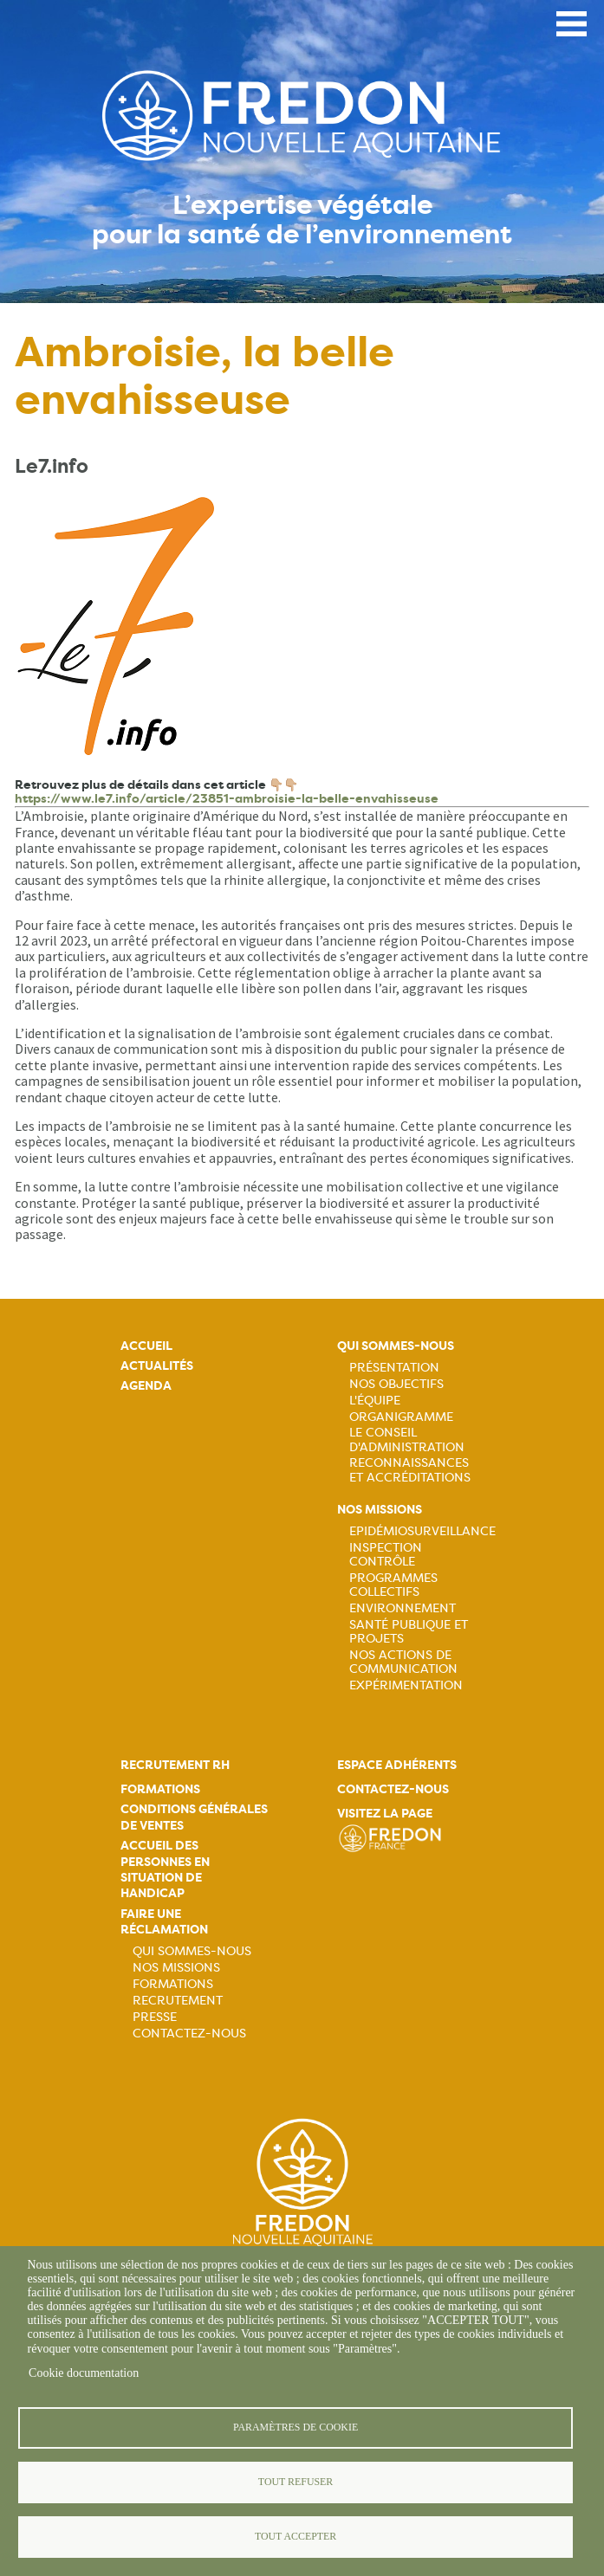 The image size is (604, 2576). I want to click on Nos actions de communication, so click(403, 1661).